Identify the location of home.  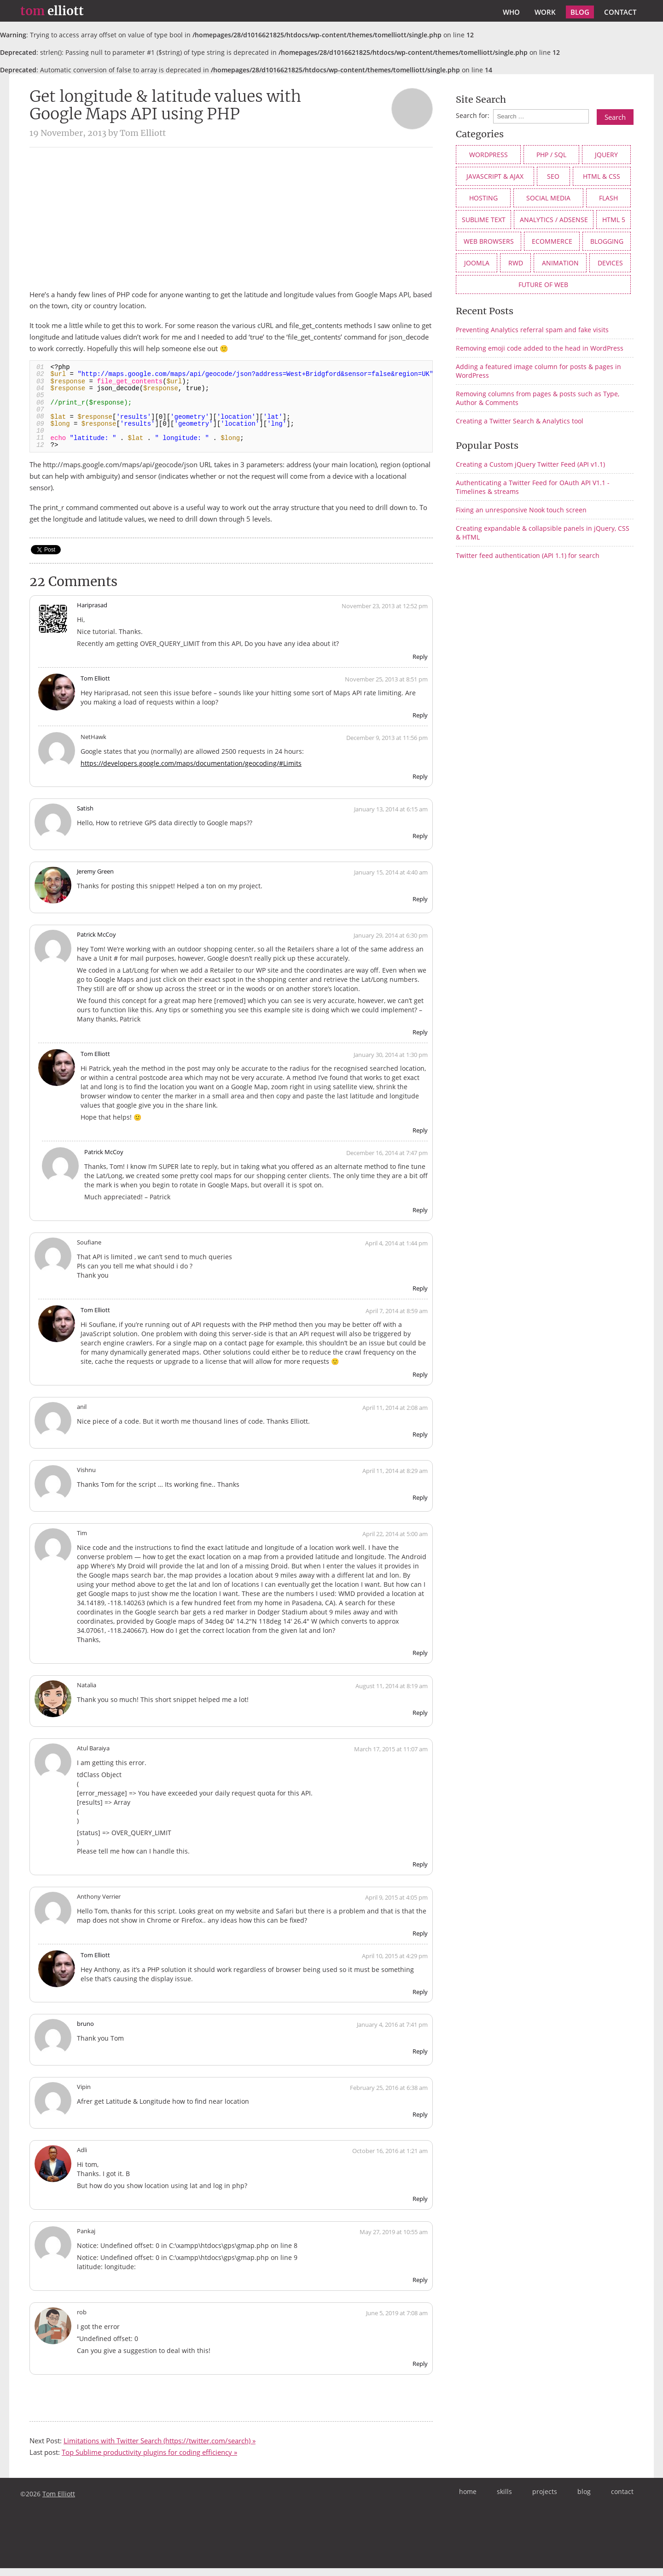
(468, 2499).